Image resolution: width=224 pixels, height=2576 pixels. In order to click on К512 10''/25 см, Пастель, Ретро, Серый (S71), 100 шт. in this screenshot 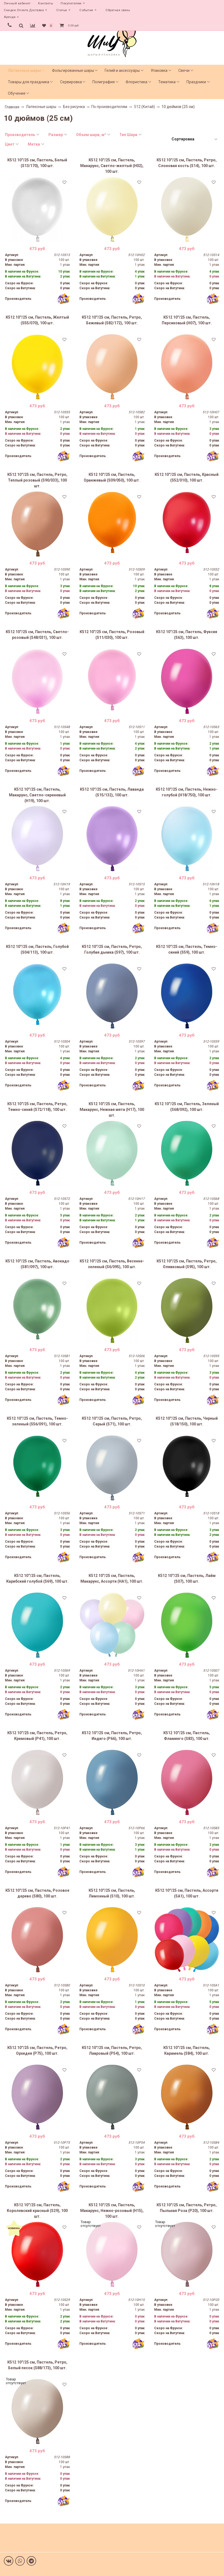, I will do `click(112, 1421)`.